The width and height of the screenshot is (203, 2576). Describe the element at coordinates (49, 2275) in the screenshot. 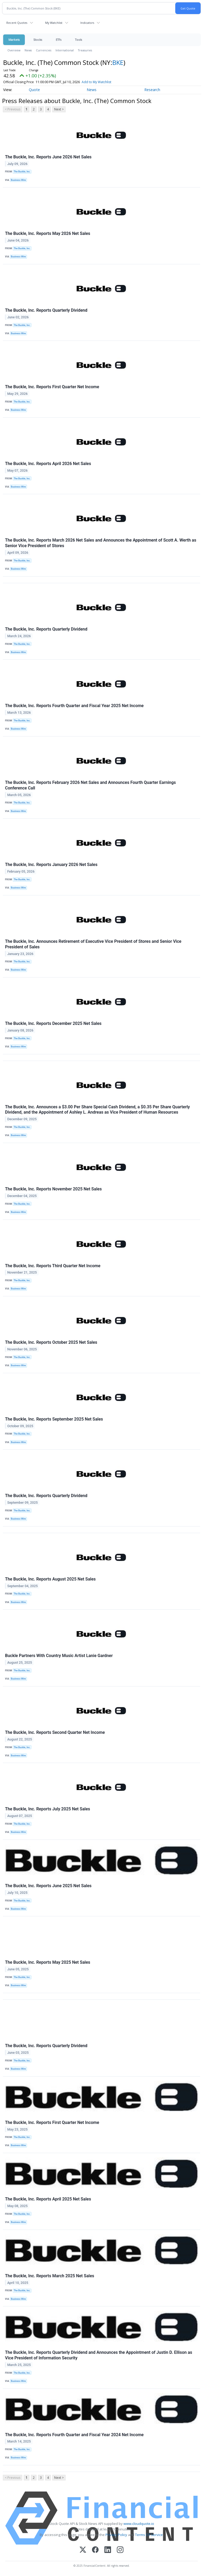

I see `The Buckle, Inc. Reports March 2025 Net Sales` at that location.